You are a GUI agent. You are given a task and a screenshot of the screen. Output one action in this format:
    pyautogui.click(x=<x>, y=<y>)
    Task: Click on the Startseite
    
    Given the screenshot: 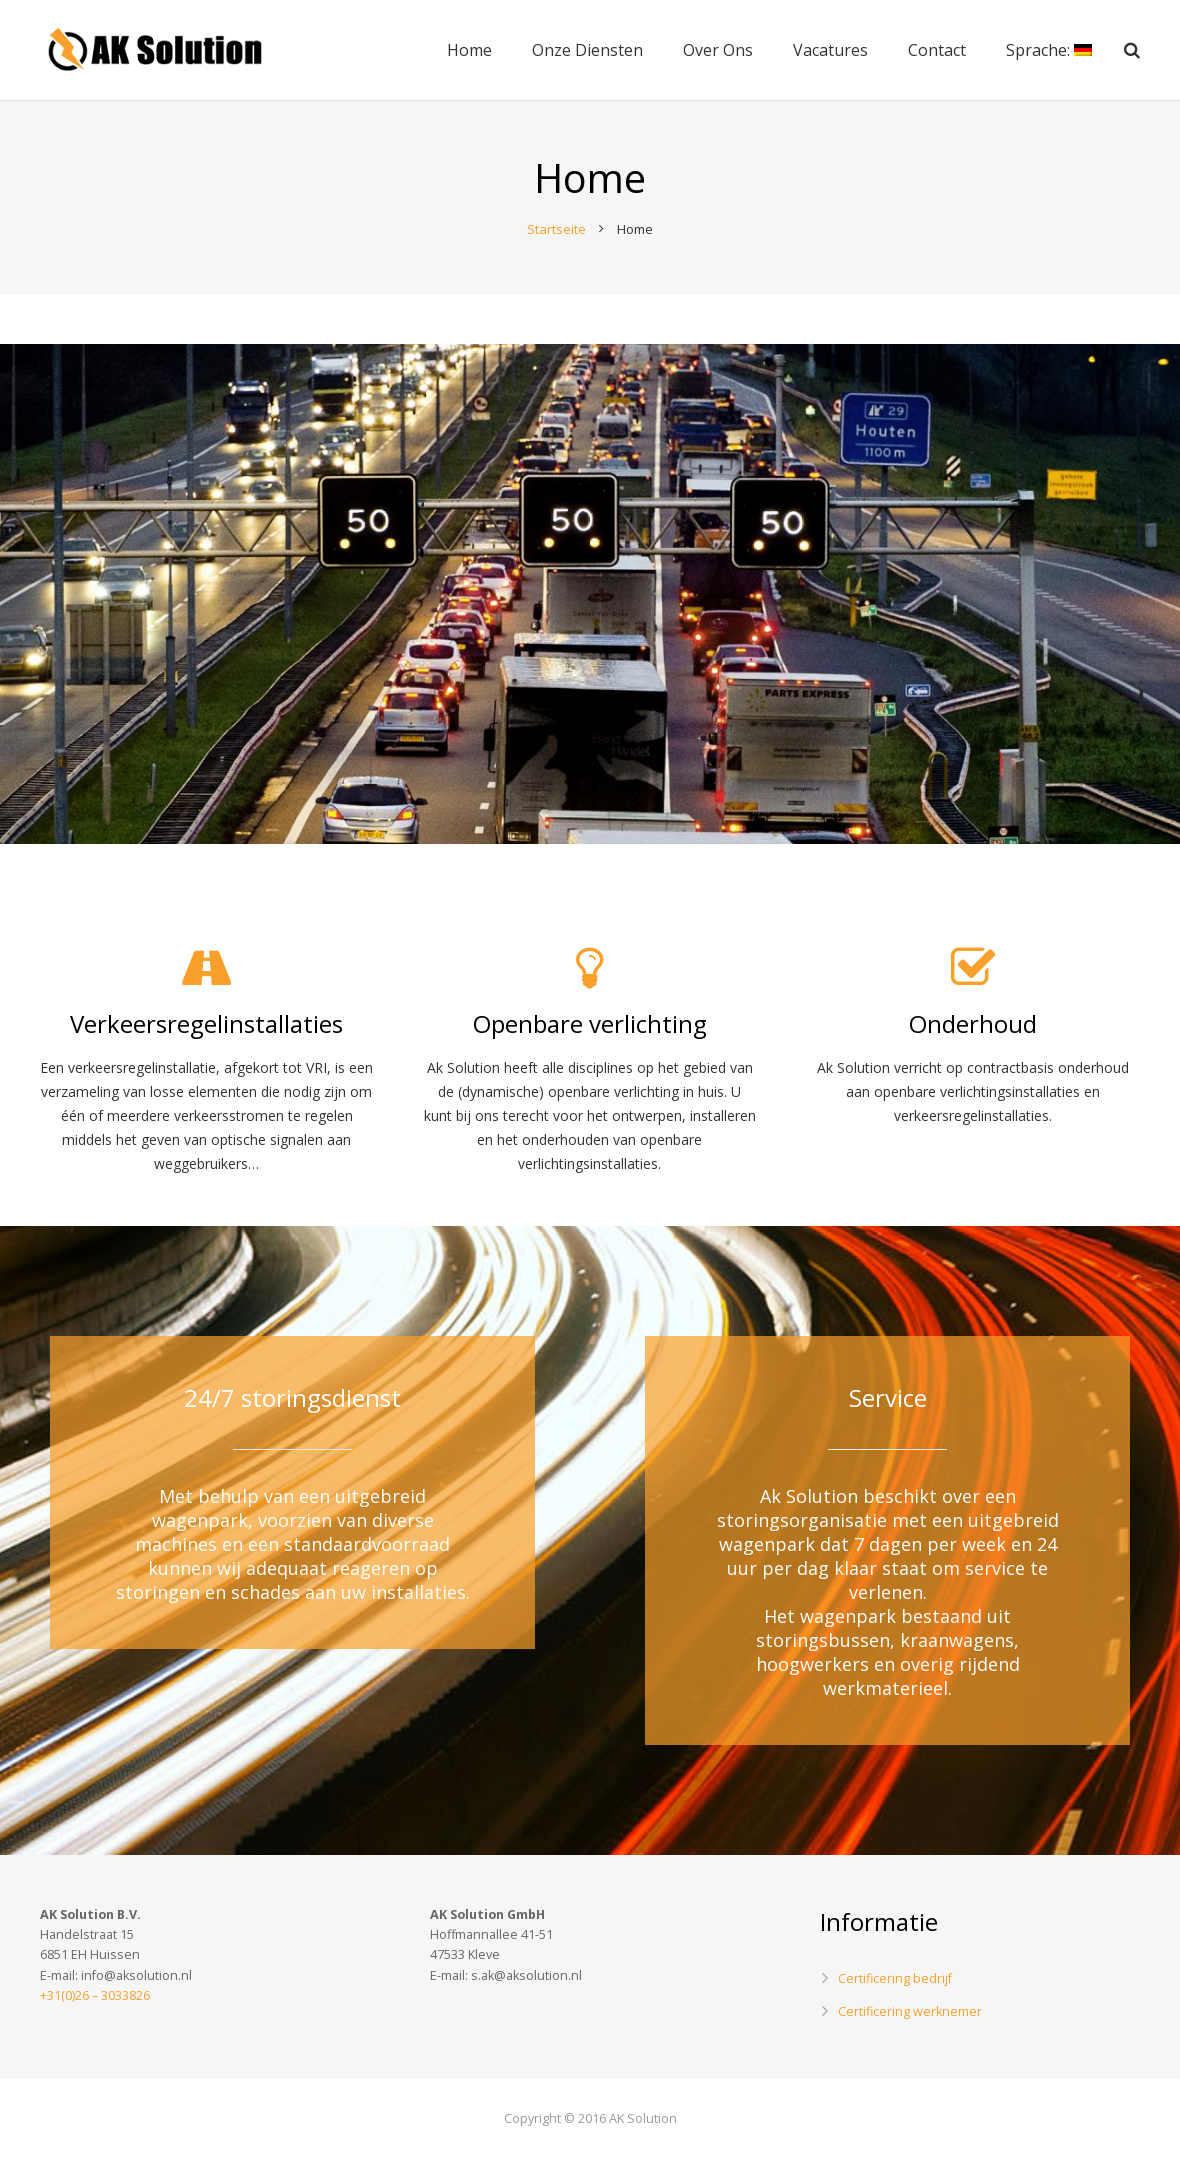 What is the action you would take?
    pyautogui.click(x=556, y=229)
    